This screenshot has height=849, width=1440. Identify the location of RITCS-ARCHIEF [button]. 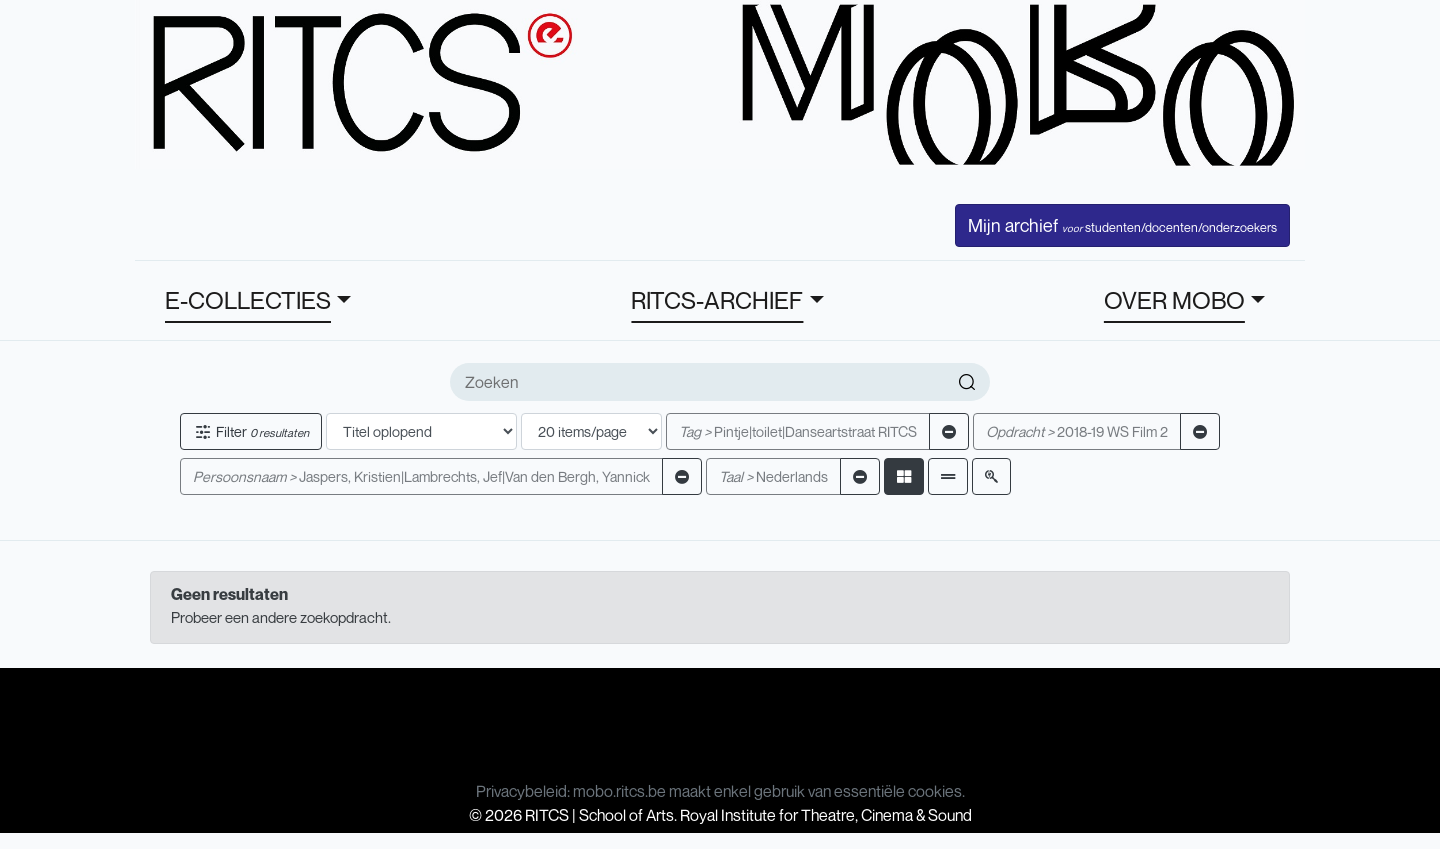
(717, 300).